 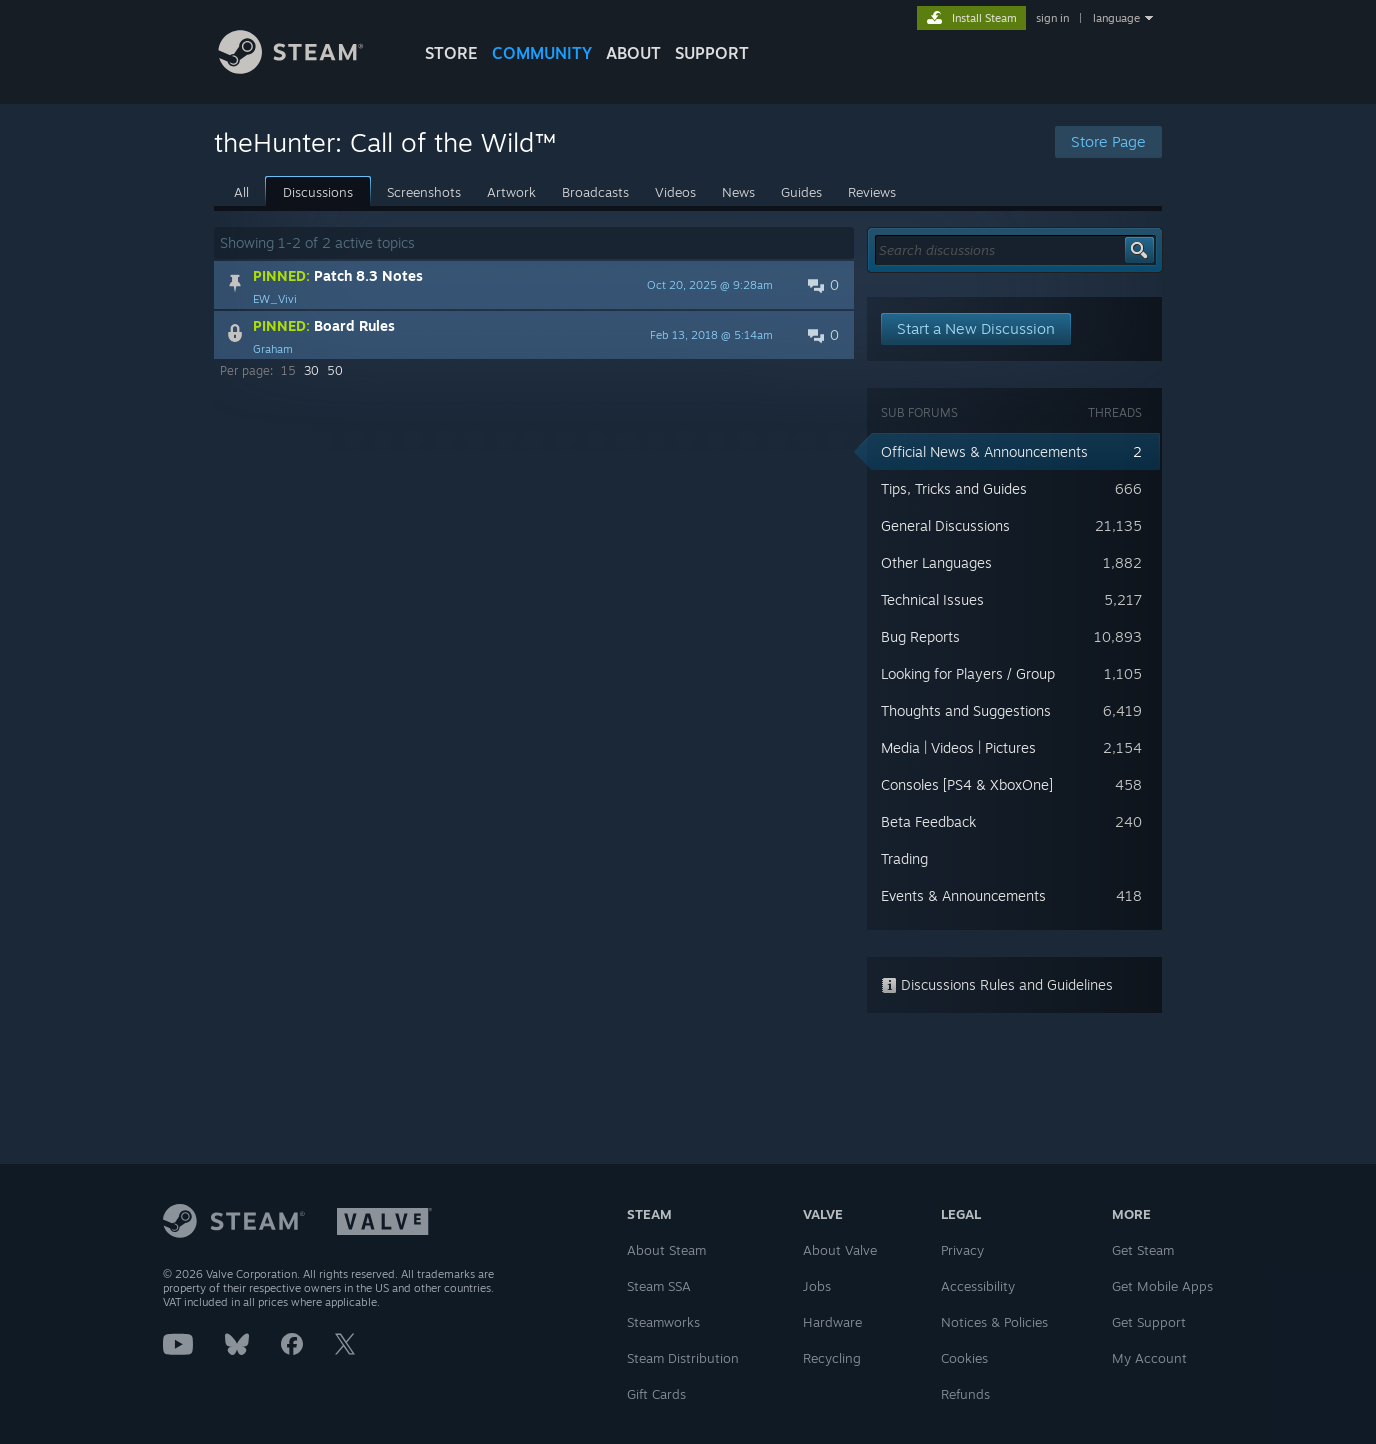 What do you see at coordinates (683, 1358) in the screenshot?
I see `Steam Distribution` at bounding box center [683, 1358].